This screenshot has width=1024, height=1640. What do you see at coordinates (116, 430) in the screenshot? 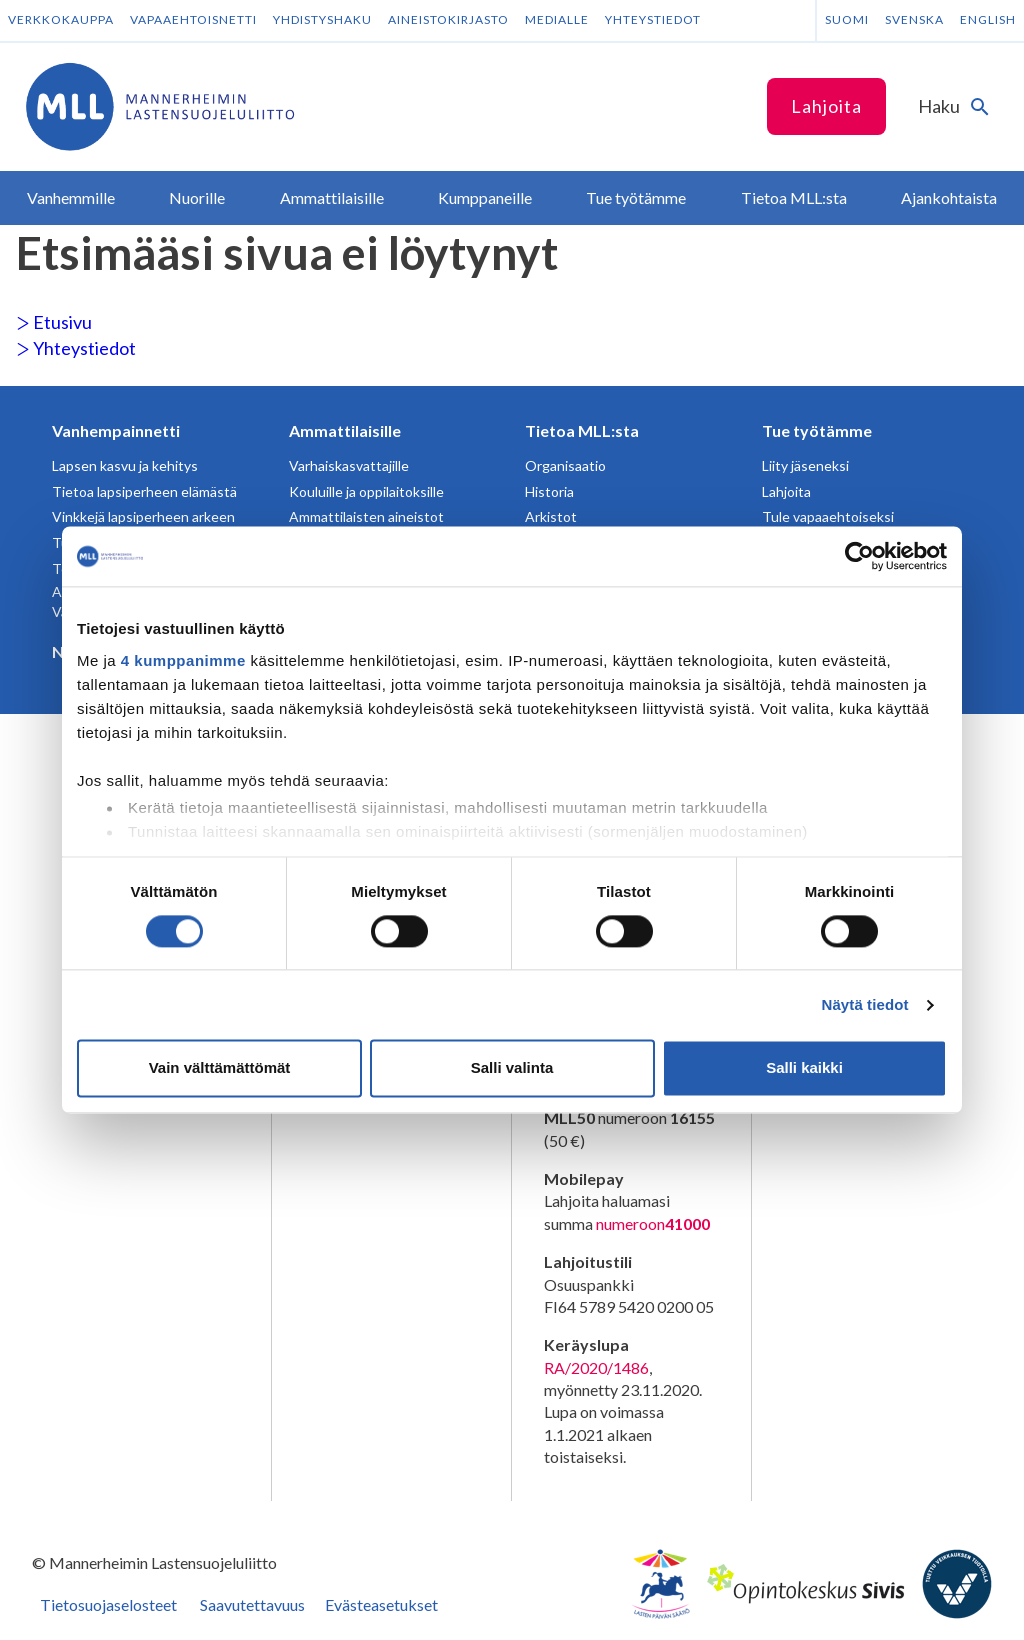
I see `Vanhempainnetti` at bounding box center [116, 430].